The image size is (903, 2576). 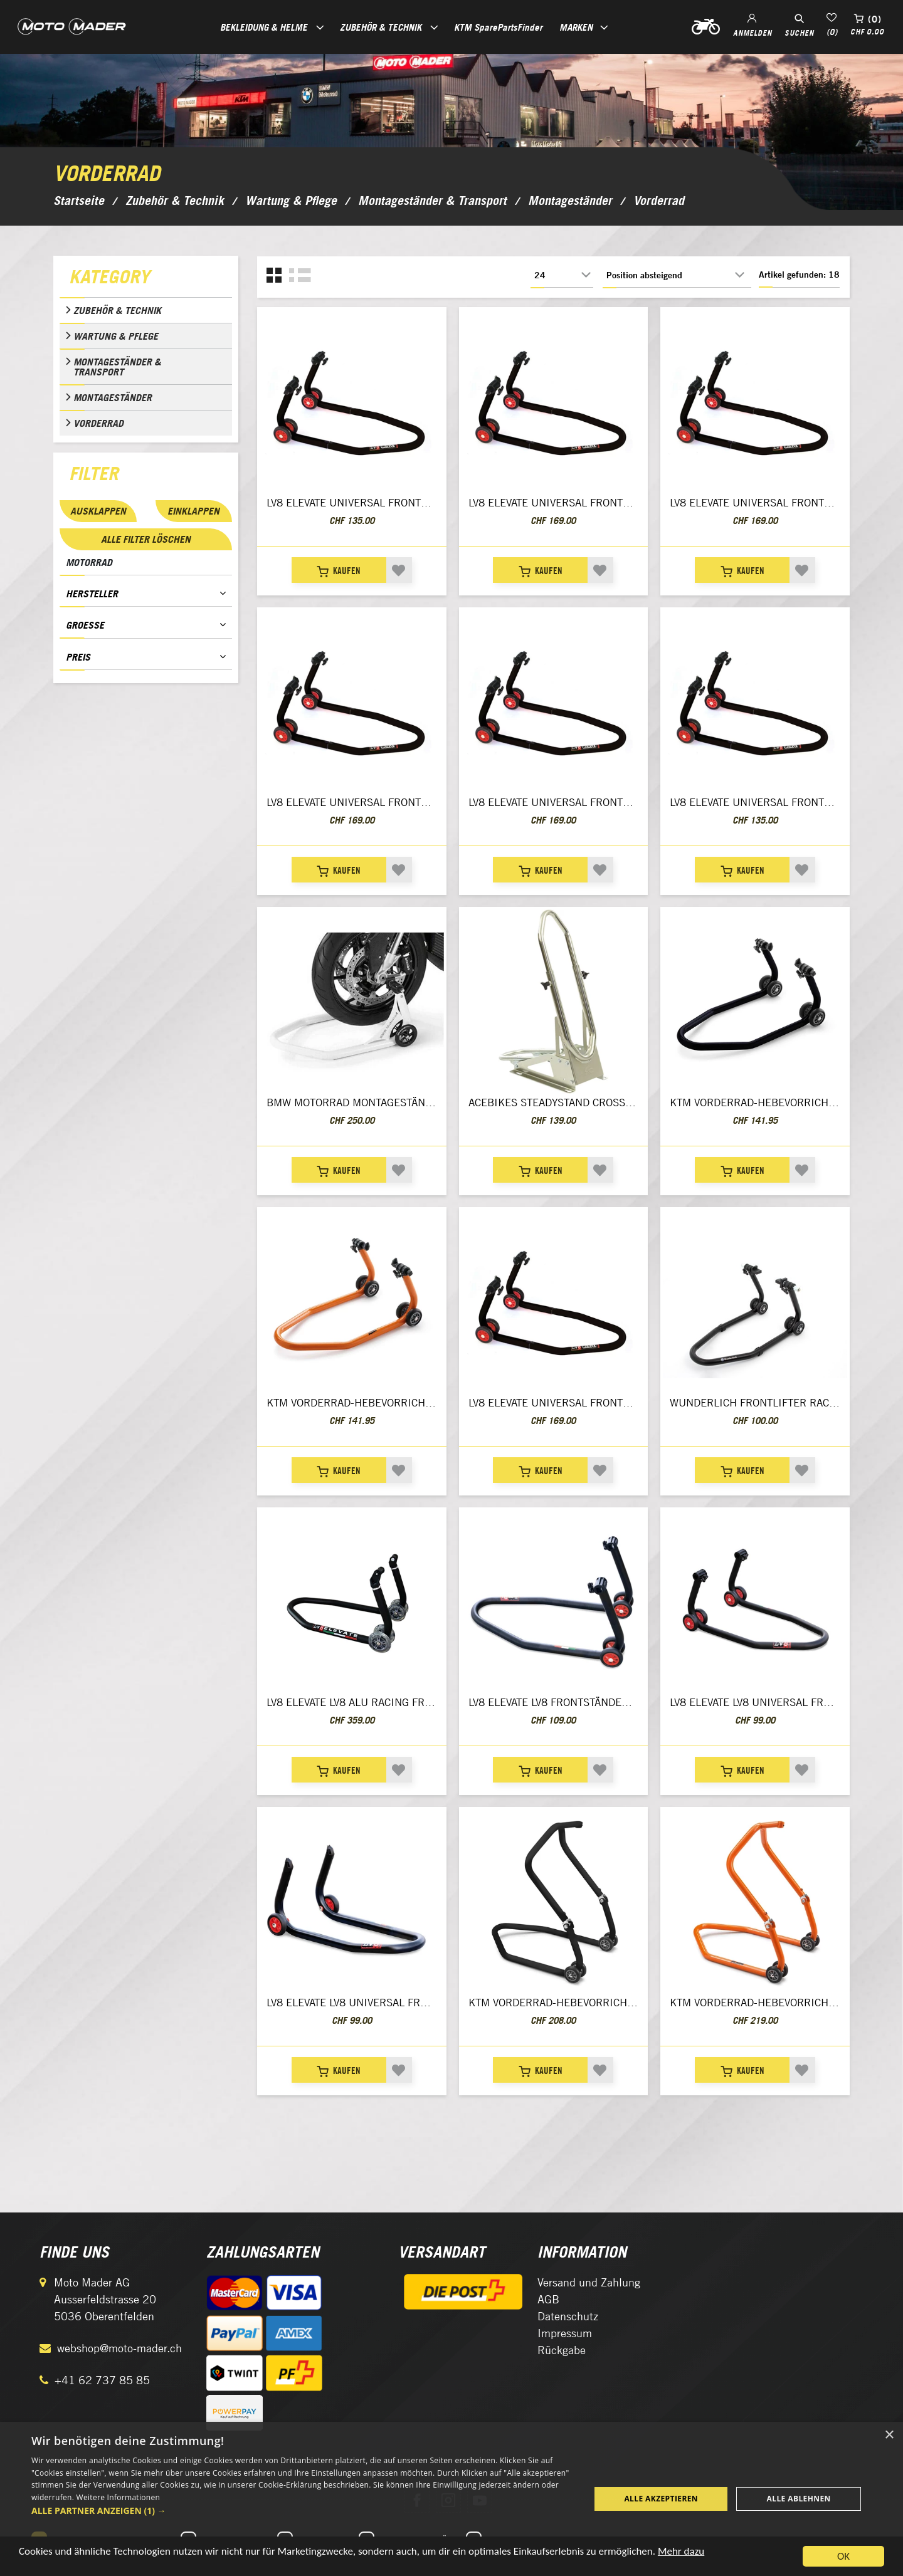 I want to click on [button], so click(x=302, y=2510).